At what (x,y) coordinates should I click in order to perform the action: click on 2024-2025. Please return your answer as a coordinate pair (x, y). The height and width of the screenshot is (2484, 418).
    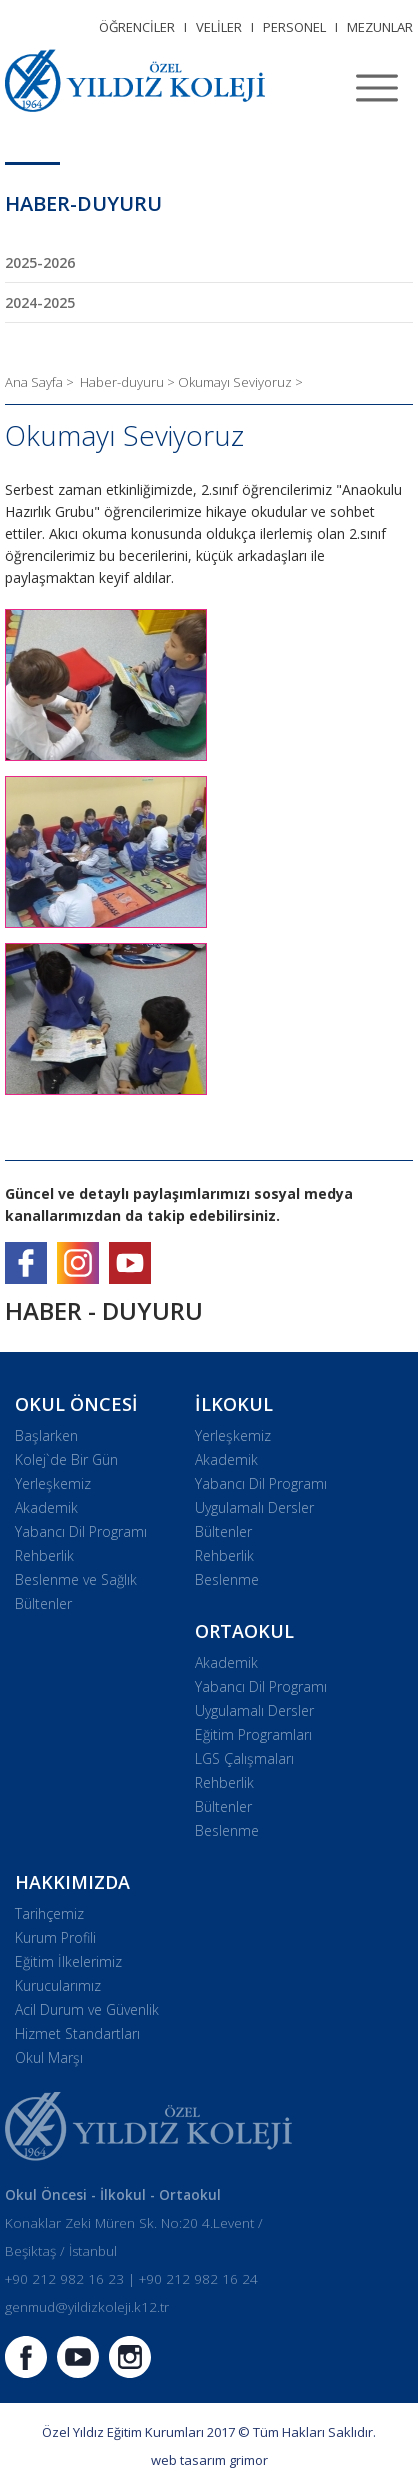
    Looking at the image, I should click on (40, 302).